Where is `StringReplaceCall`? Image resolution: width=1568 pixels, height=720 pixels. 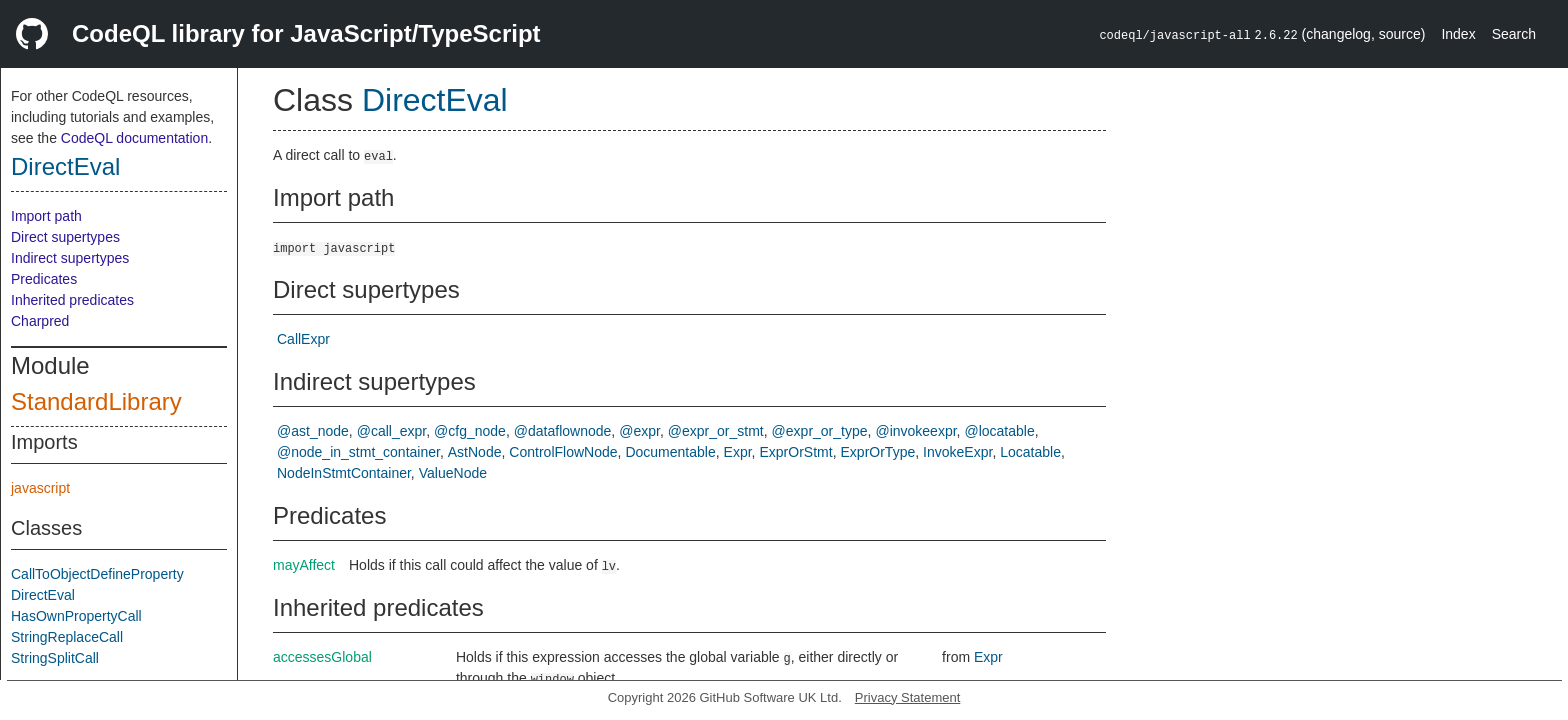
StringReplaceCall is located at coordinates (67, 637).